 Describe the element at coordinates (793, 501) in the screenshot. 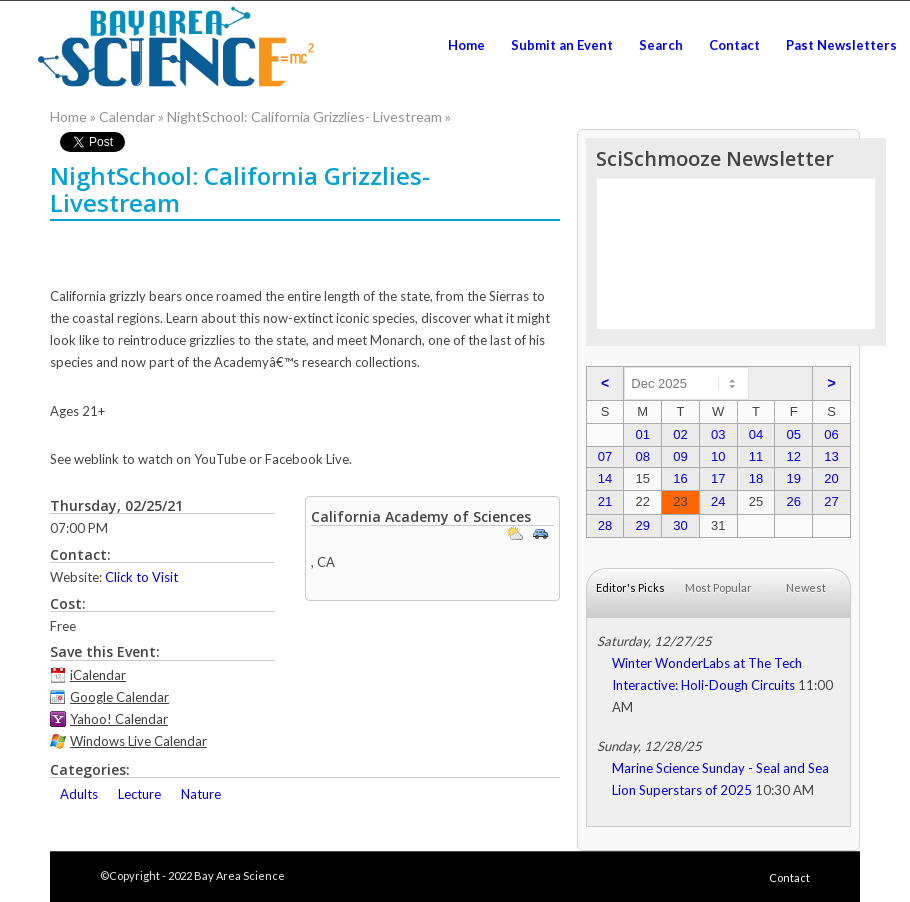

I see `26` at that location.